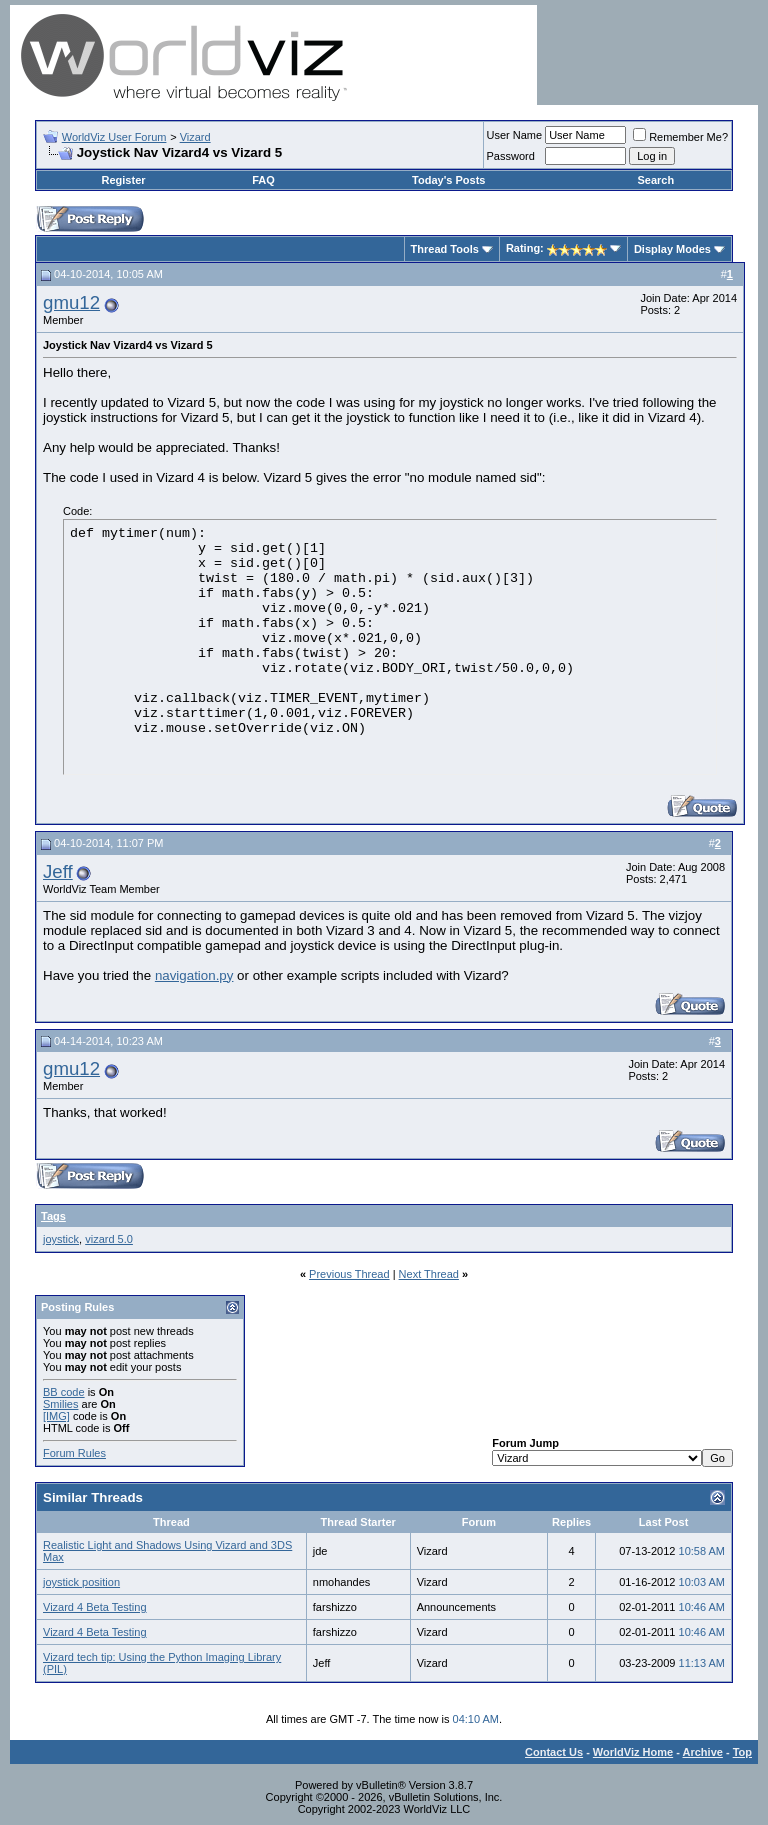 The width and height of the screenshot is (768, 1825). Describe the element at coordinates (64, 1392) in the screenshot. I see `BB code` at that location.